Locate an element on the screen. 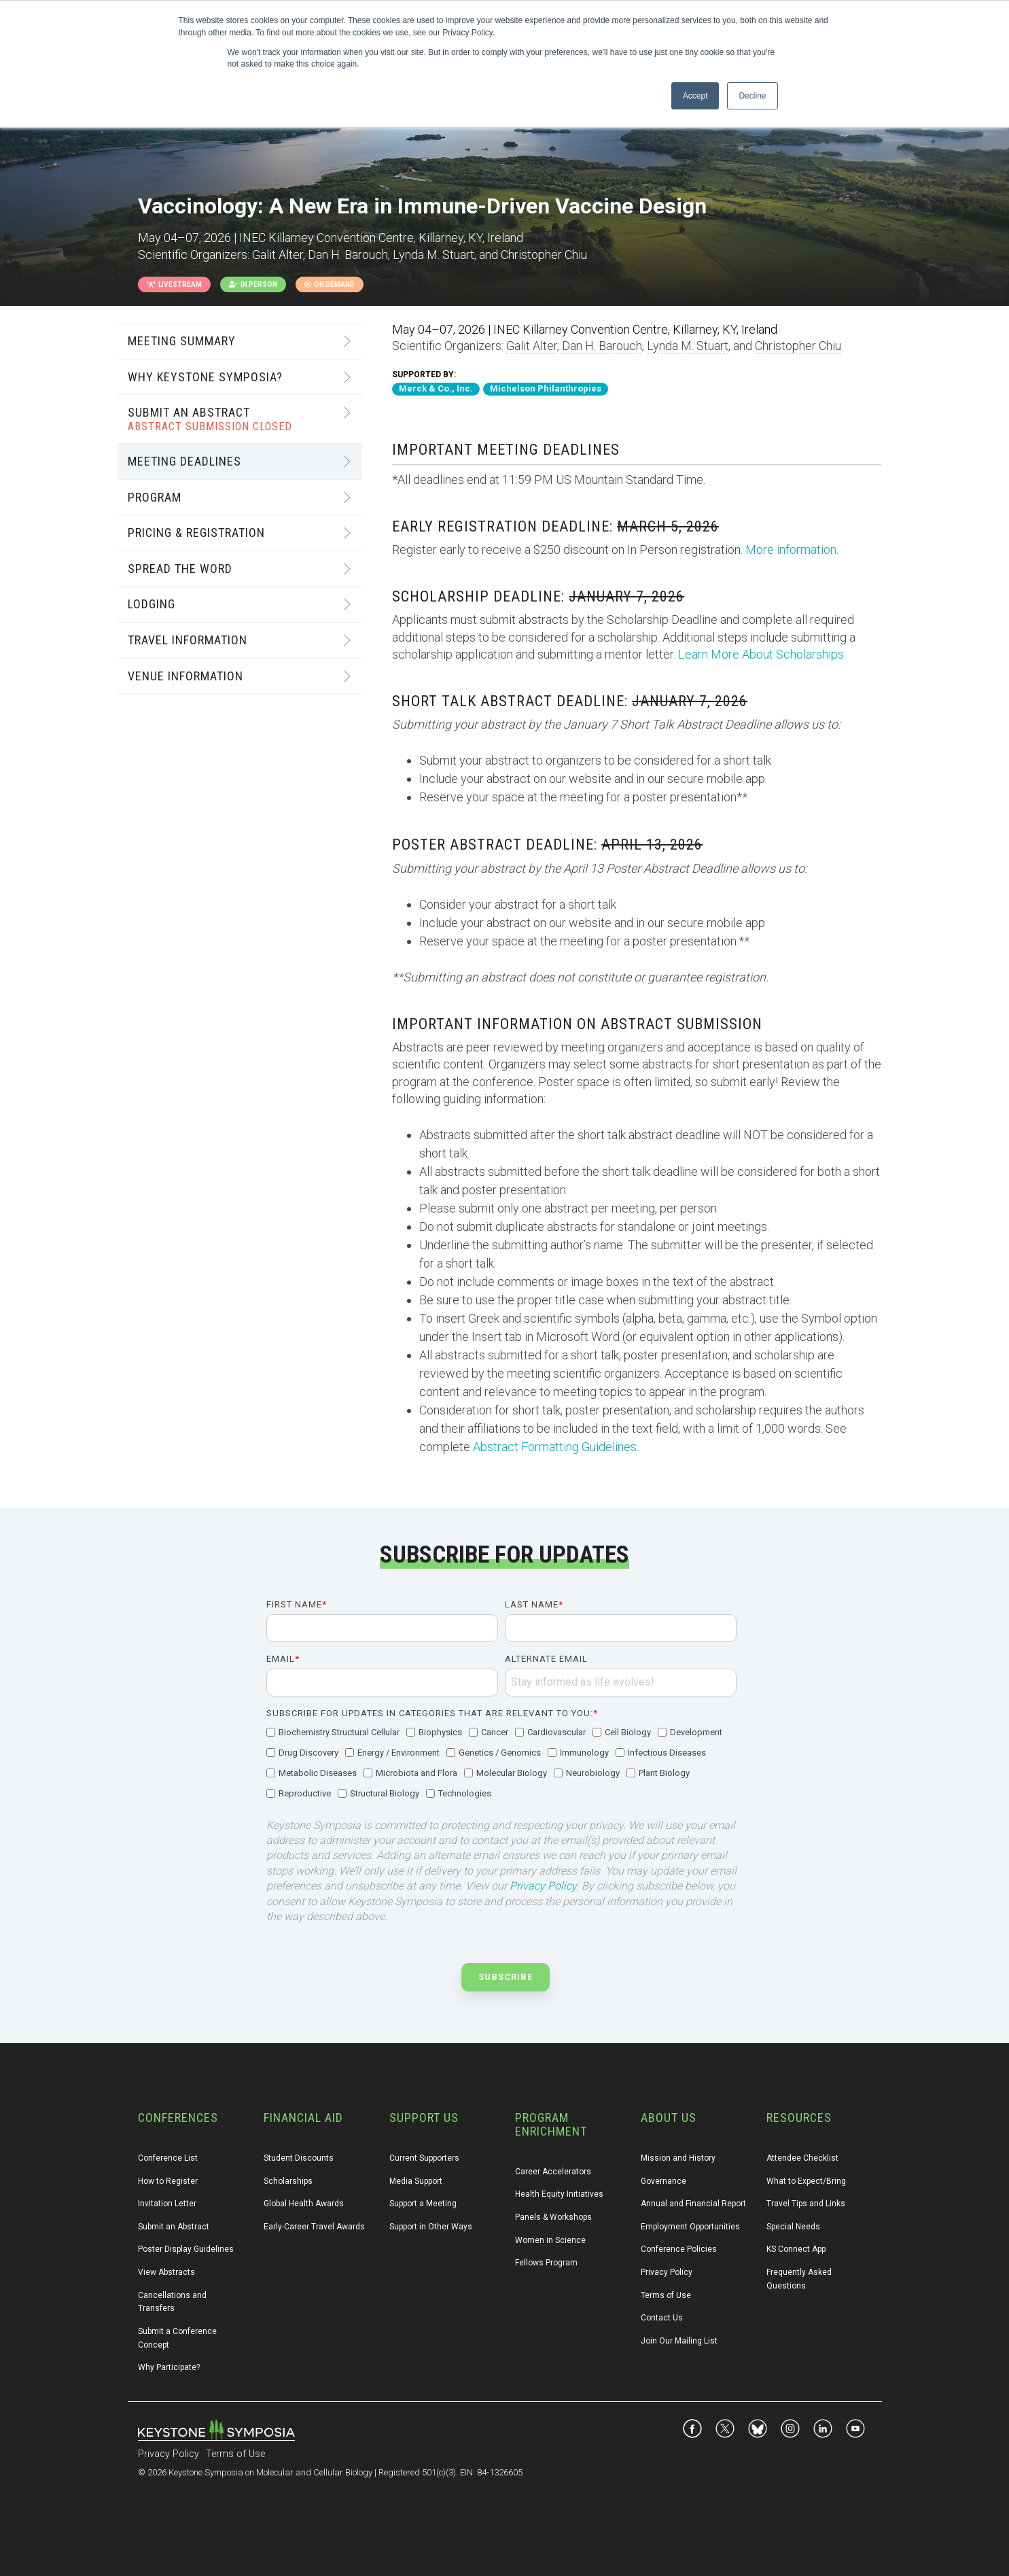 This screenshot has height=2576, width=1009. Terms of Use [menuitem] is located at coordinates (666, 2295).